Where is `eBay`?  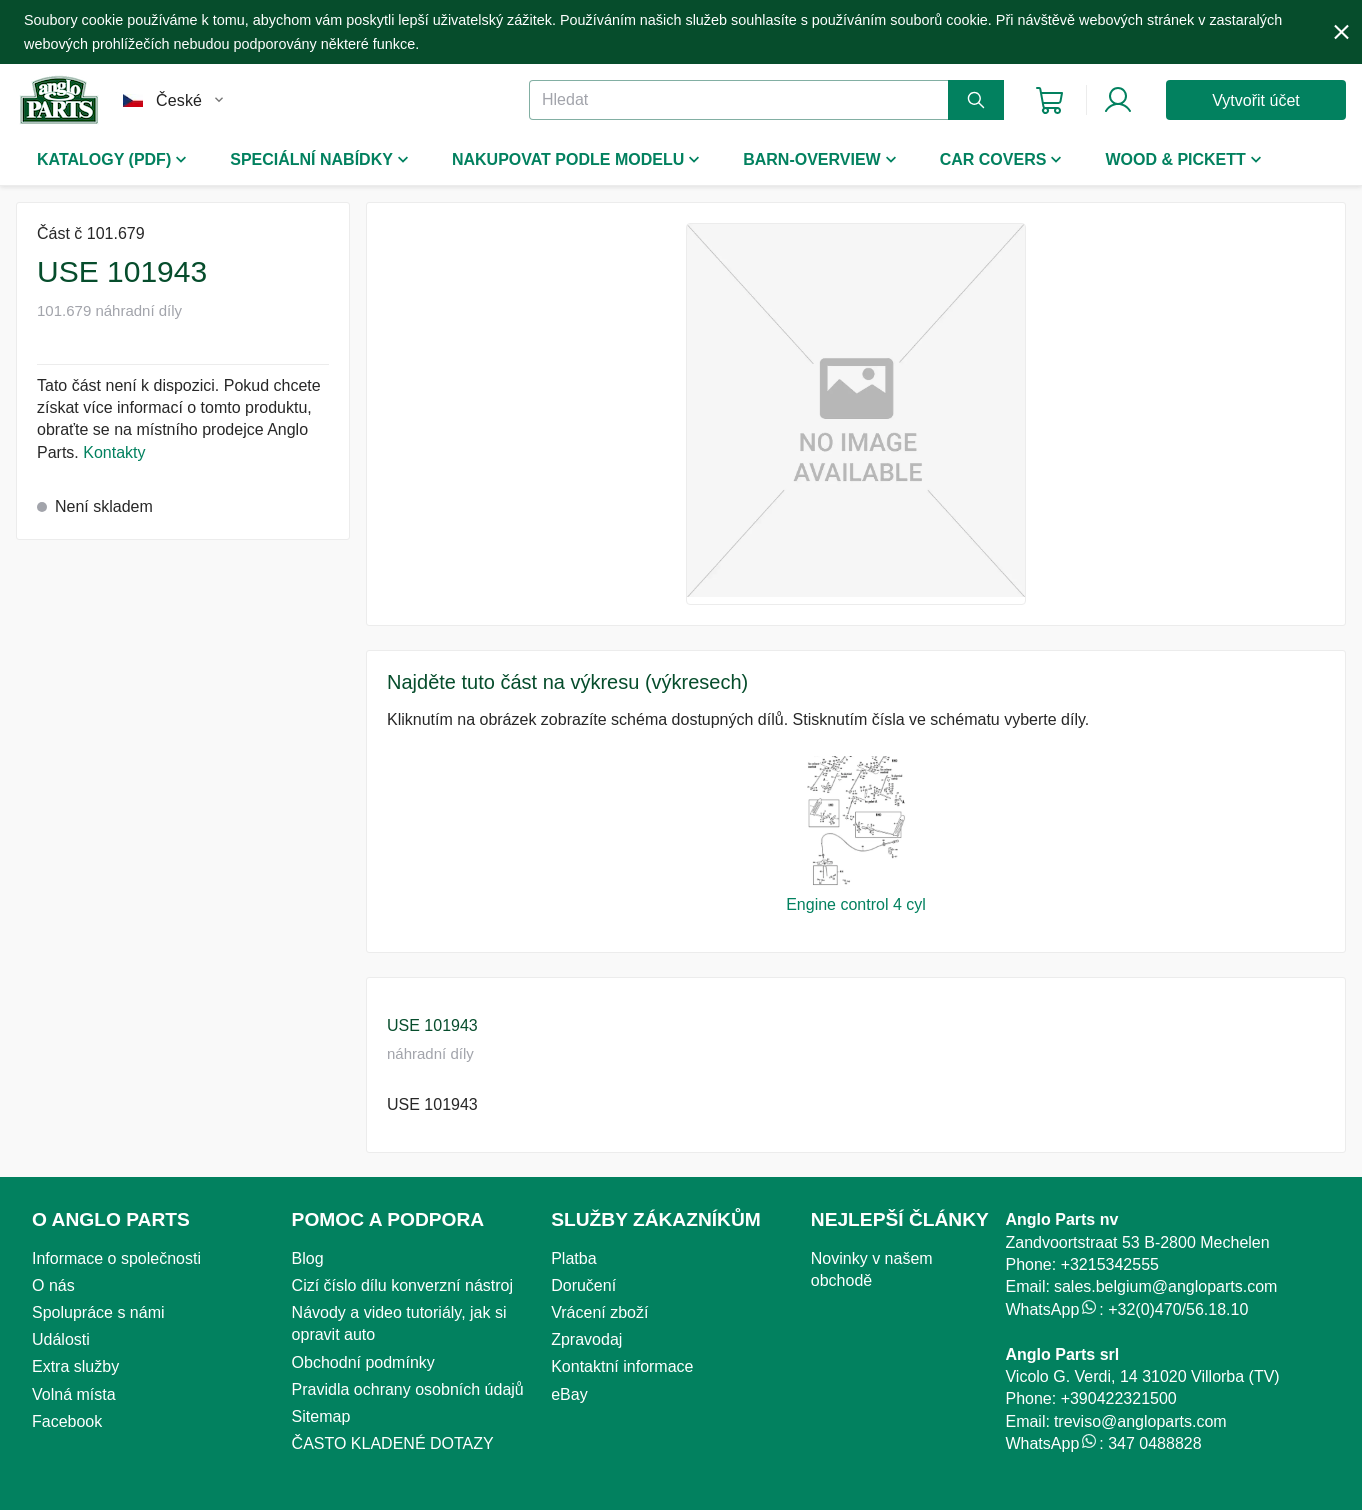 eBay is located at coordinates (569, 1394).